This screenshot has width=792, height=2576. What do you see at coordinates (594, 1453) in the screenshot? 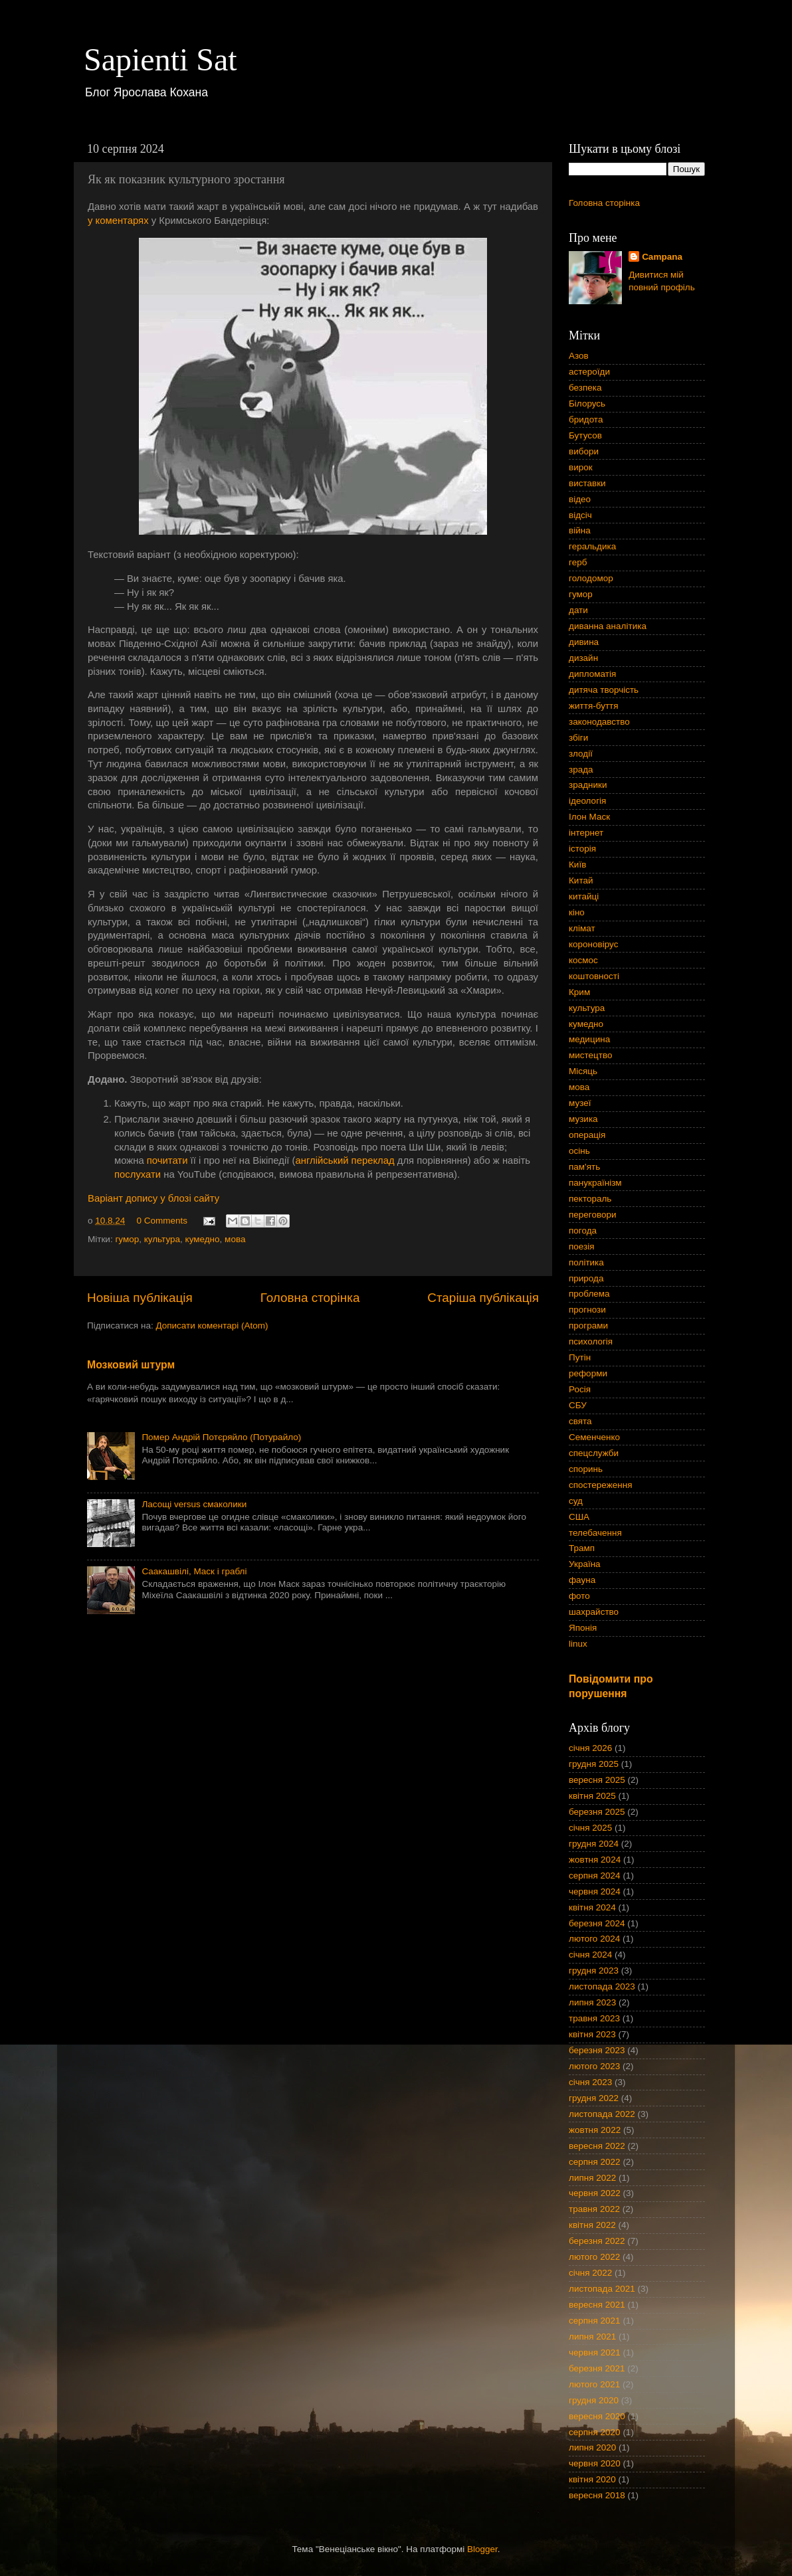
I see `спецслужби` at bounding box center [594, 1453].